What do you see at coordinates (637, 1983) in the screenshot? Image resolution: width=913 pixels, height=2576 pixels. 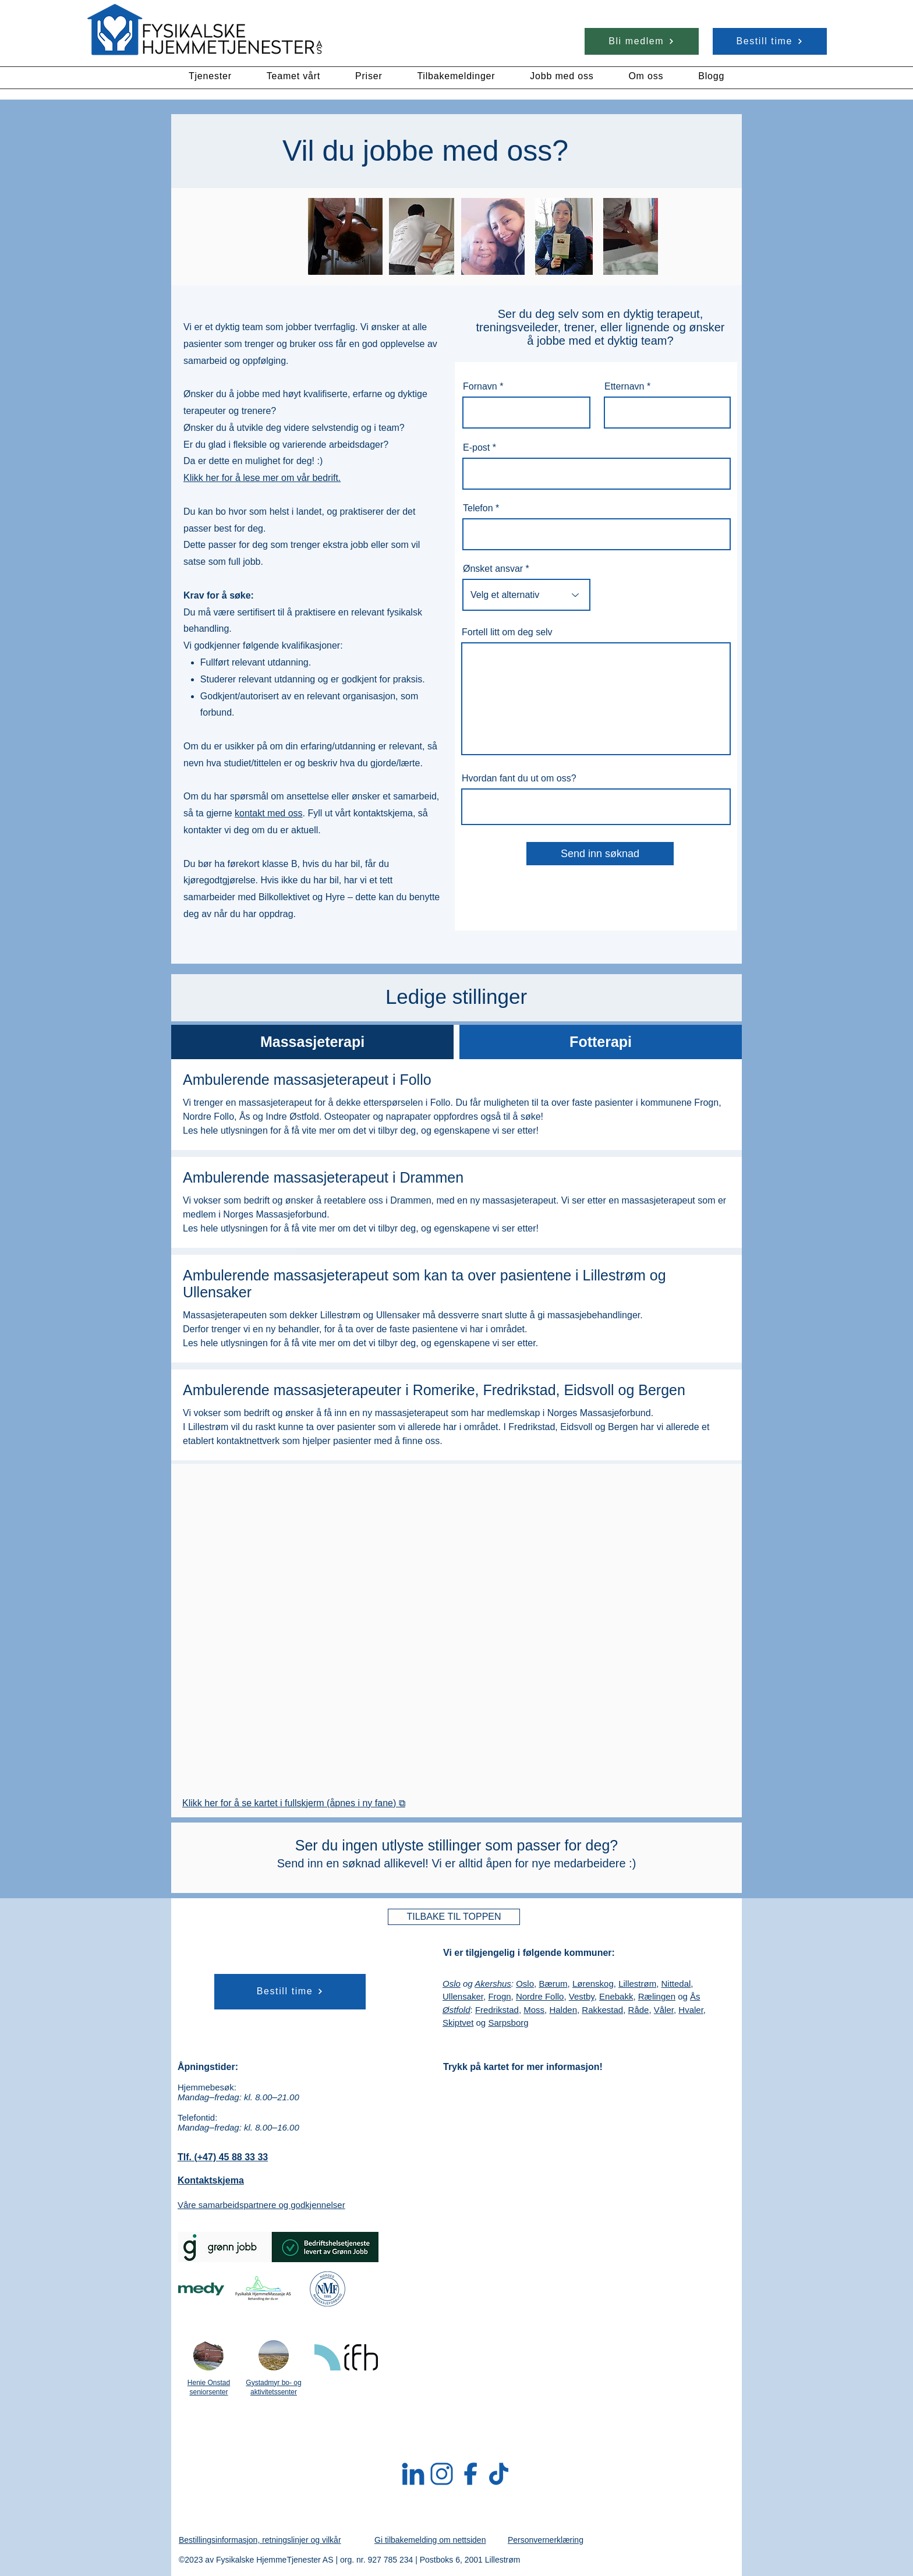 I see `Lillestrøm` at bounding box center [637, 1983].